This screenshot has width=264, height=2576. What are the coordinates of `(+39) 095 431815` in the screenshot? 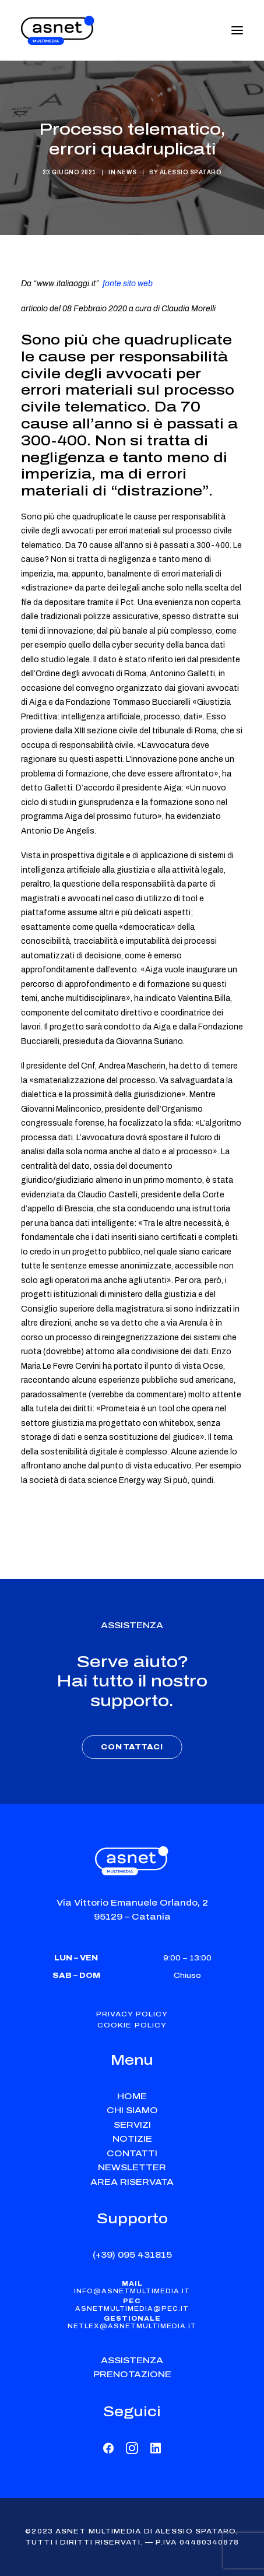 It's located at (132, 2255).